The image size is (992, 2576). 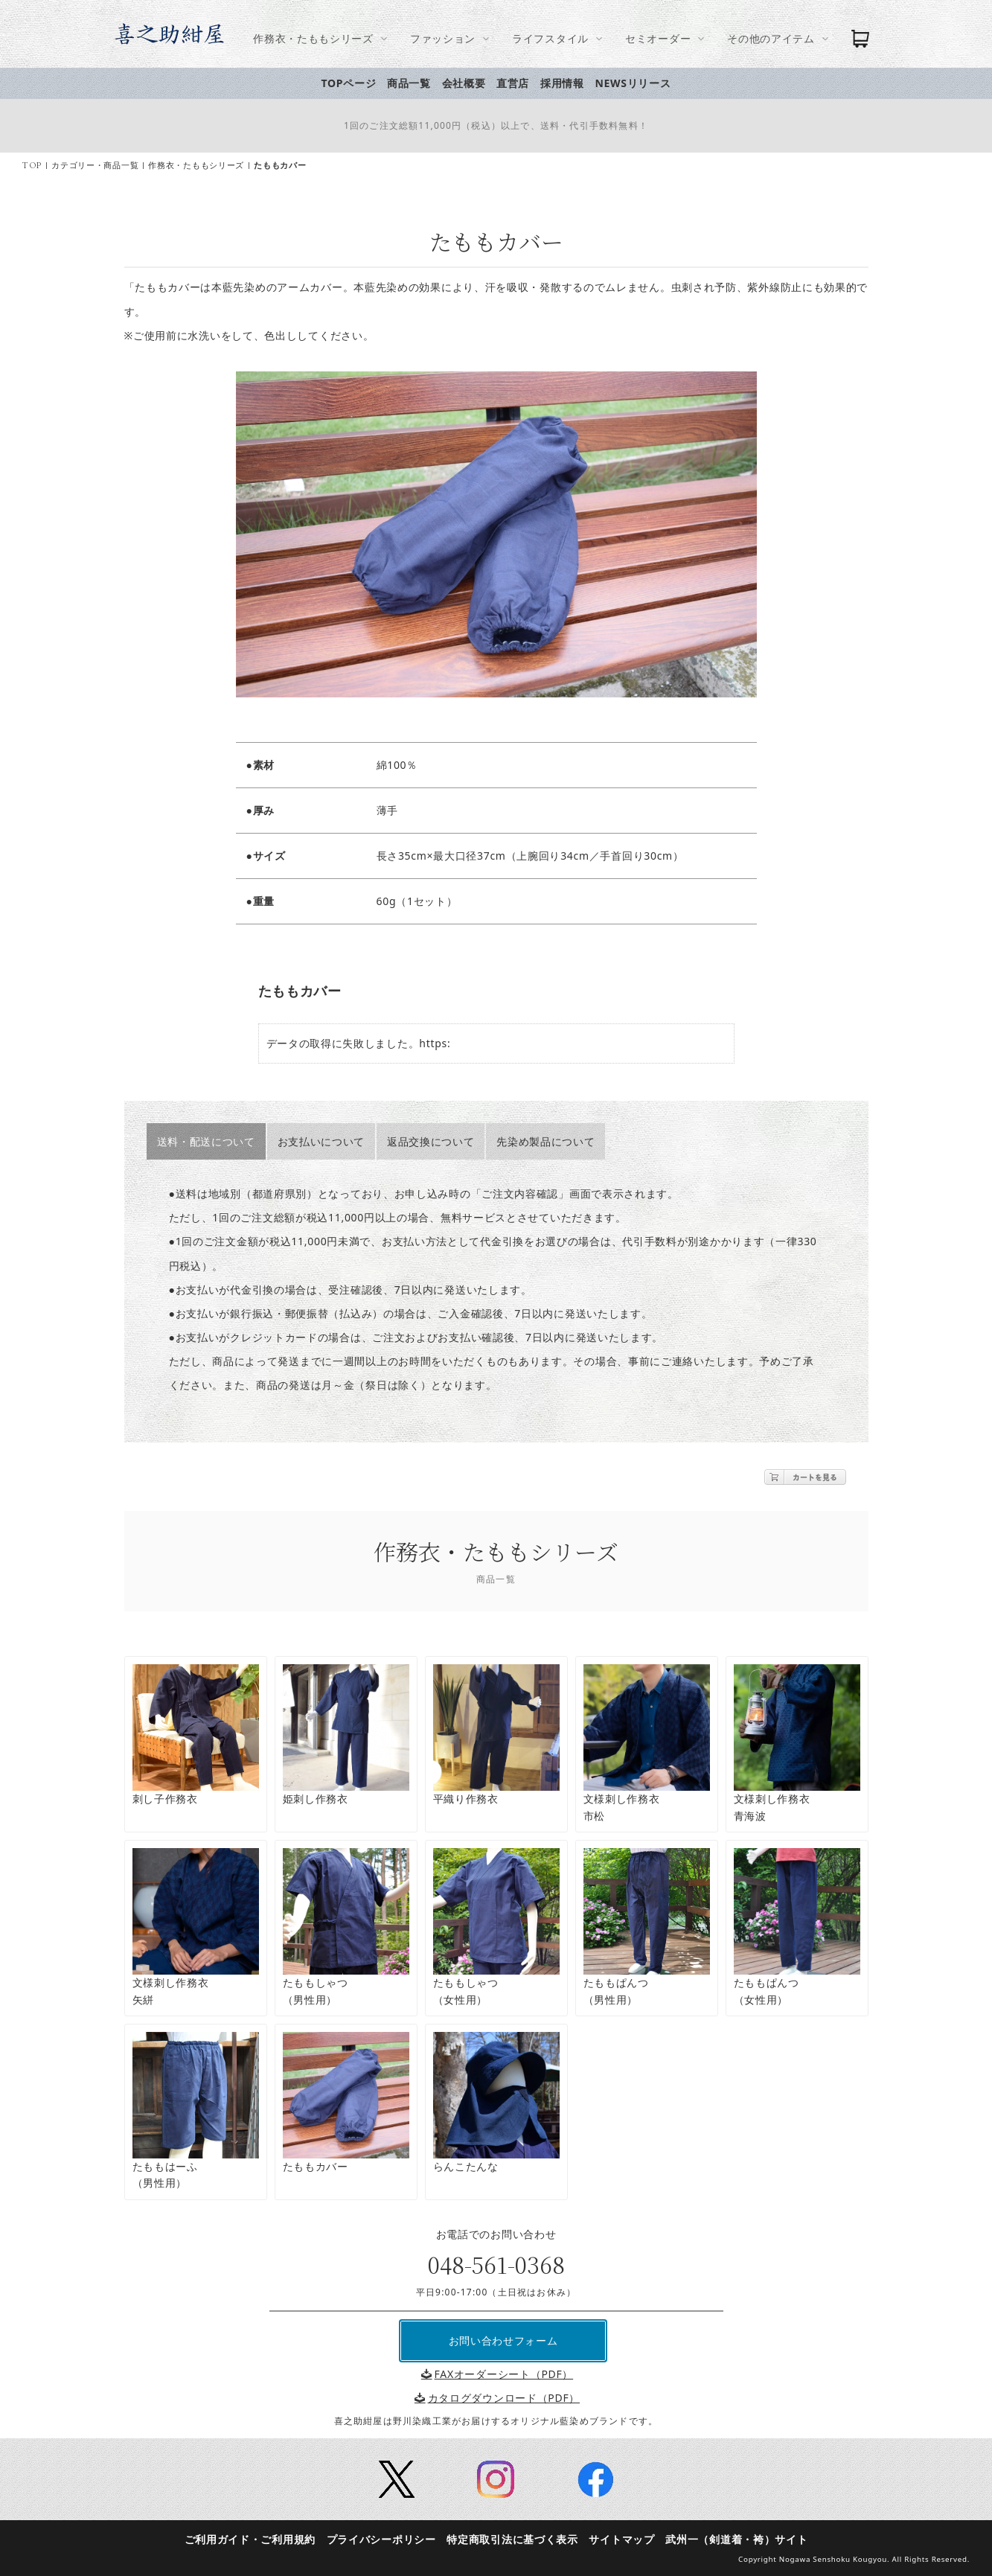 I want to click on 先染め製品について, so click(x=551, y=1141).